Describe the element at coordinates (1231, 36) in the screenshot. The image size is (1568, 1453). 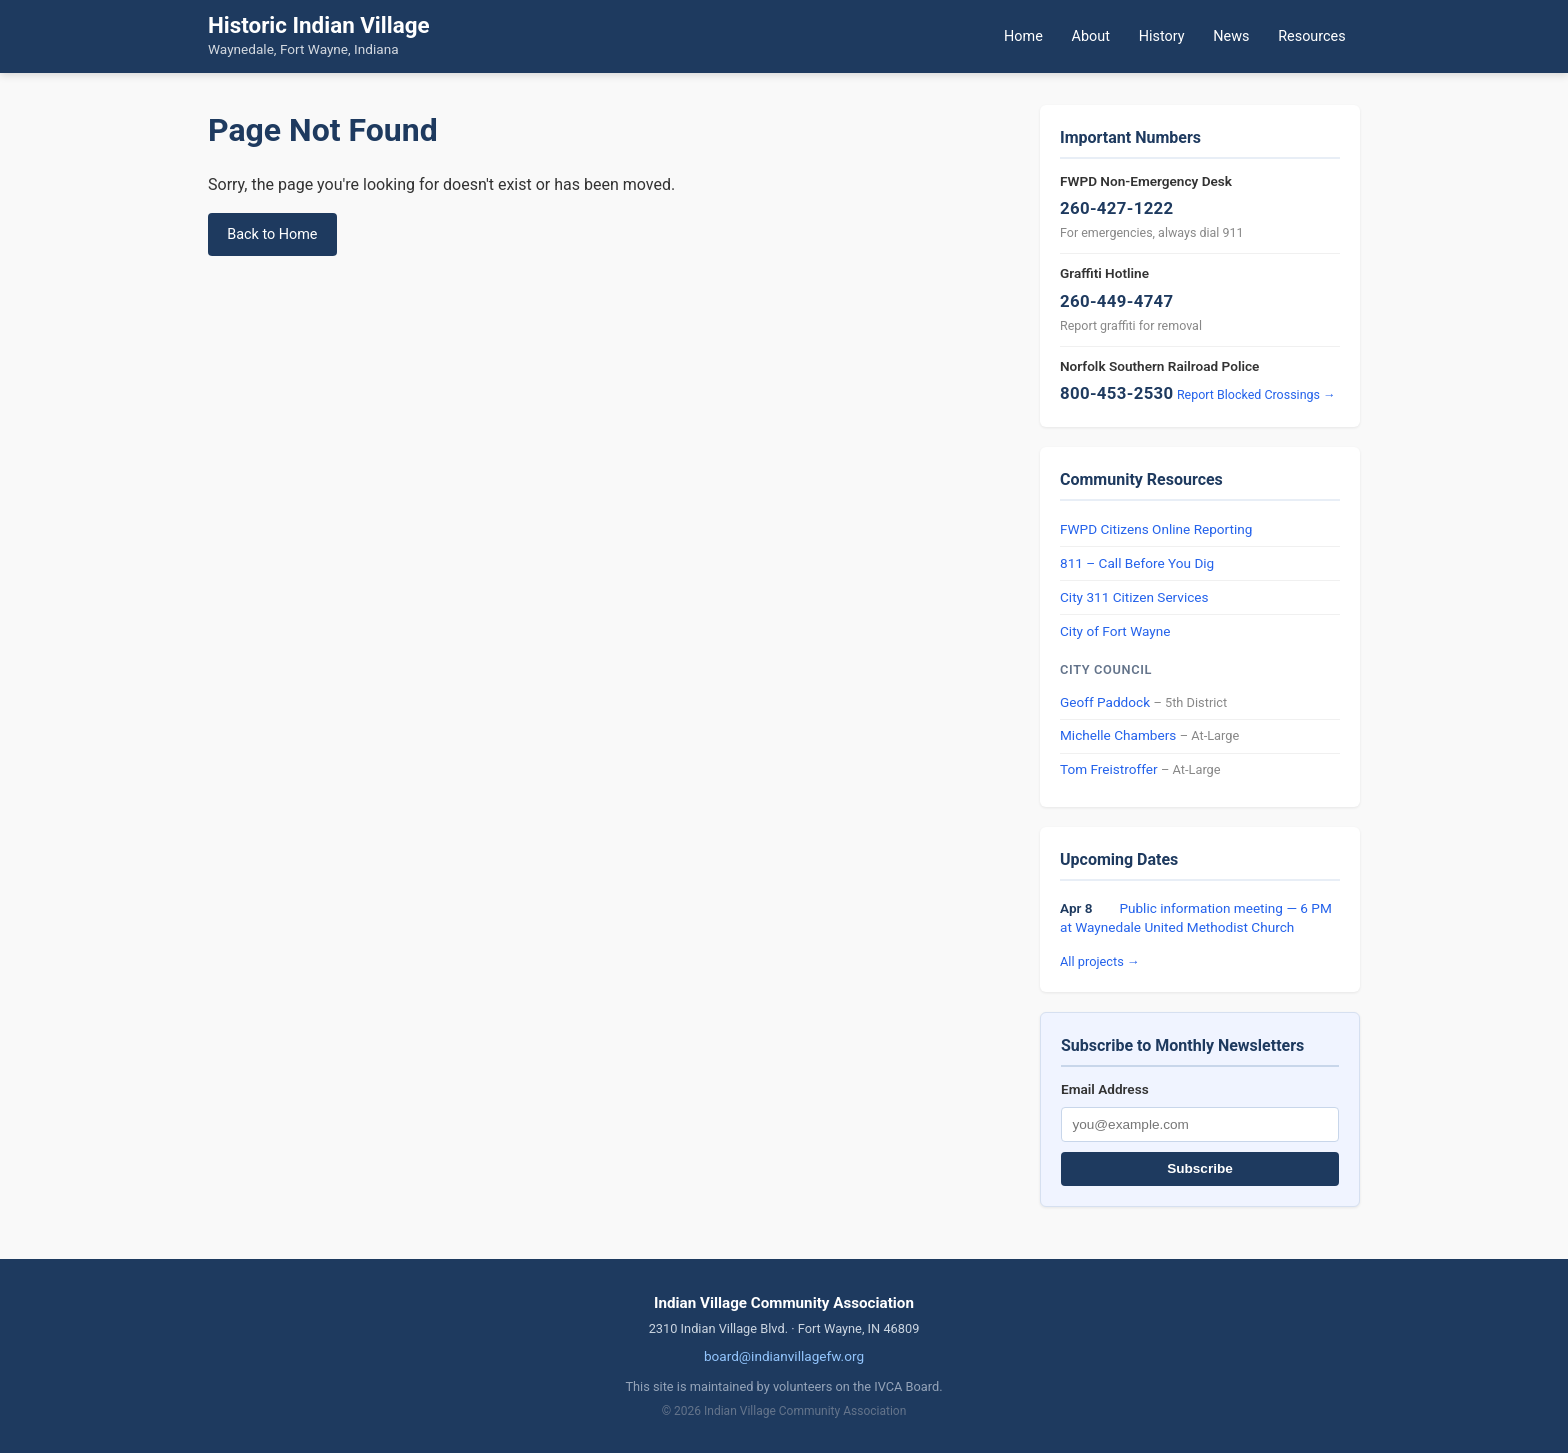
I see `News` at that location.